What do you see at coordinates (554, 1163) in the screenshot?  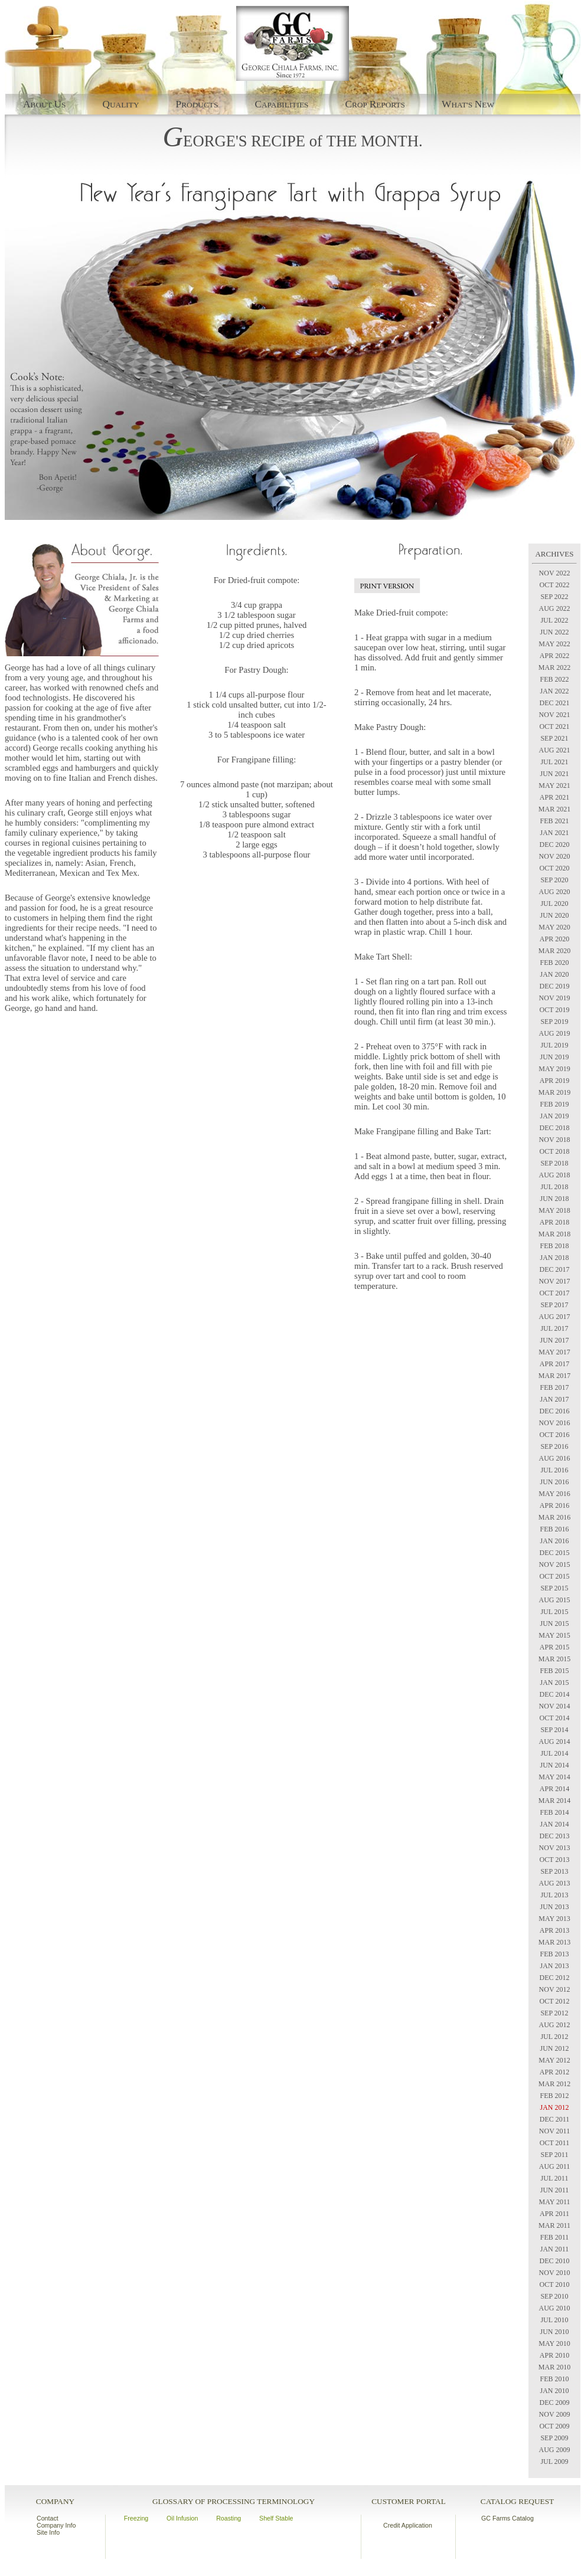 I see `SEP 2018` at bounding box center [554, 1163].